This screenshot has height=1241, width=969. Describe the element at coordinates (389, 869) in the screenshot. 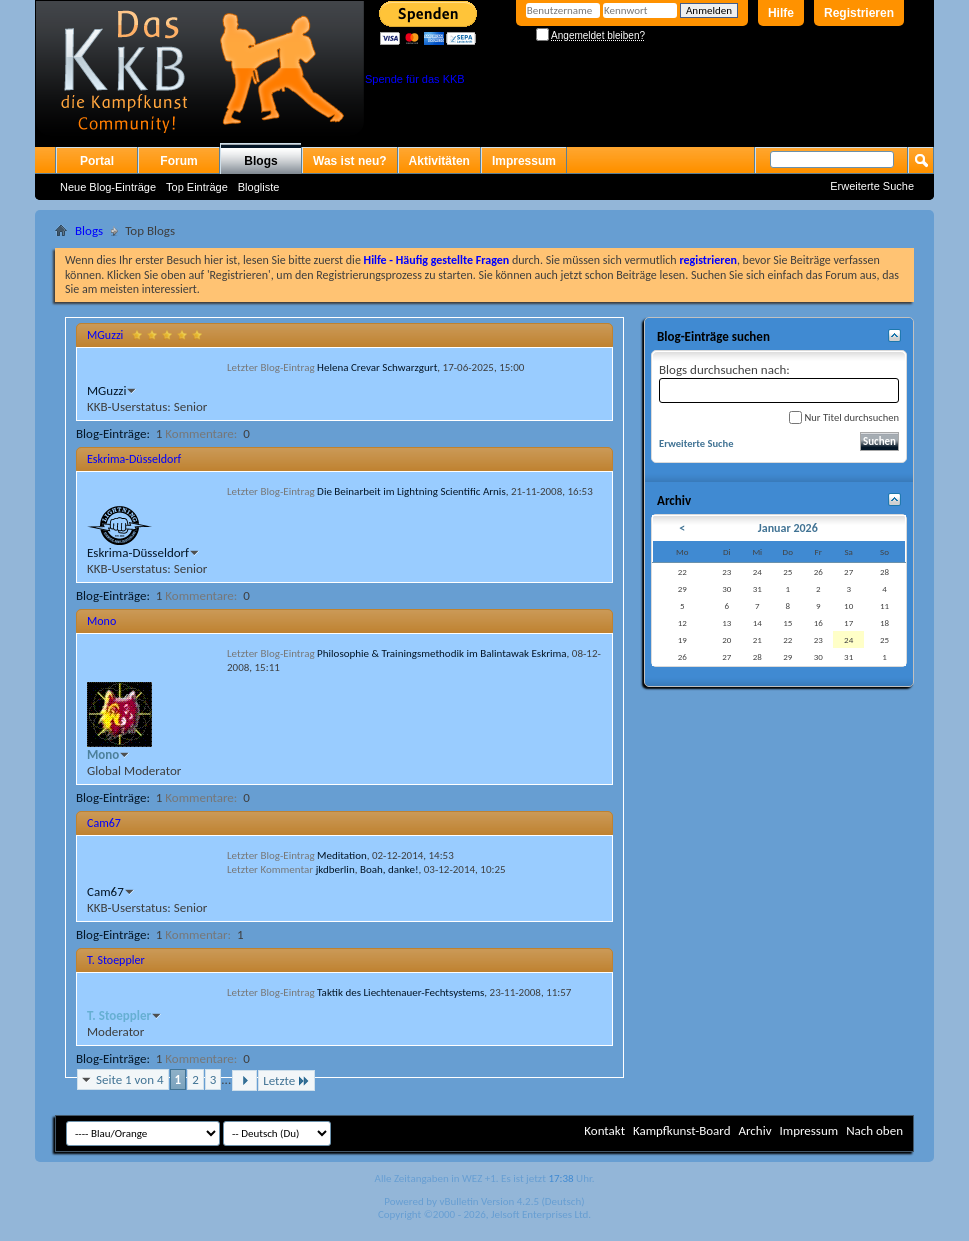

I see `Boah, danke!` at that location.